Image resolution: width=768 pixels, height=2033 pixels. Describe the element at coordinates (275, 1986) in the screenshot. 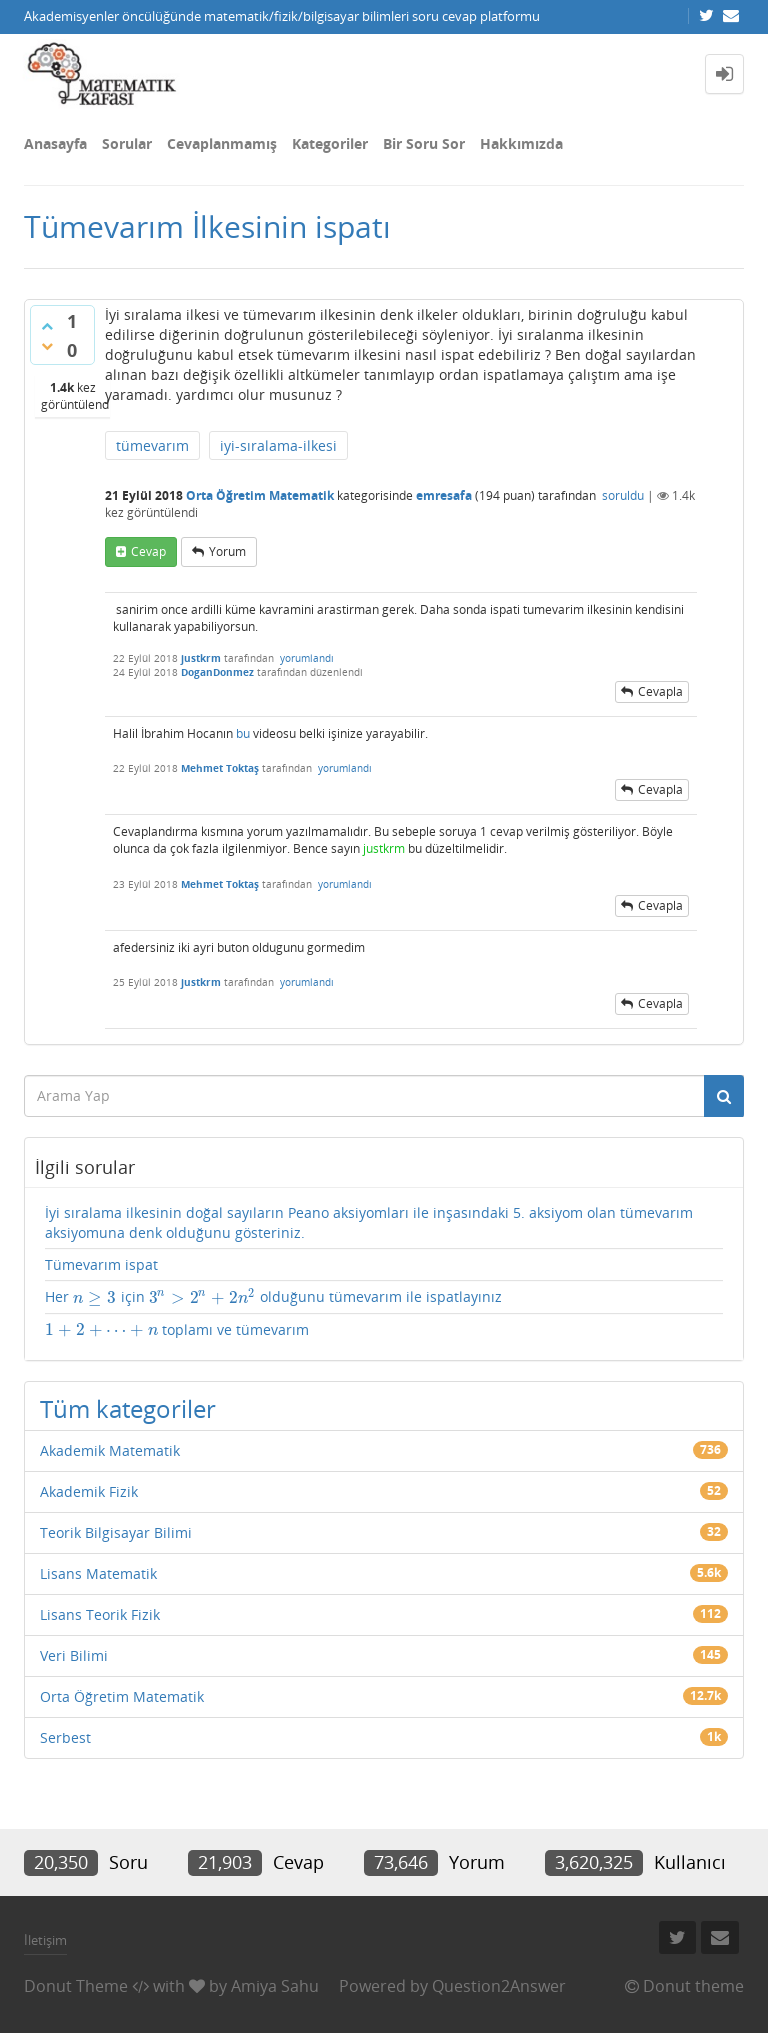

I see `Amiya Sahu` at that location.